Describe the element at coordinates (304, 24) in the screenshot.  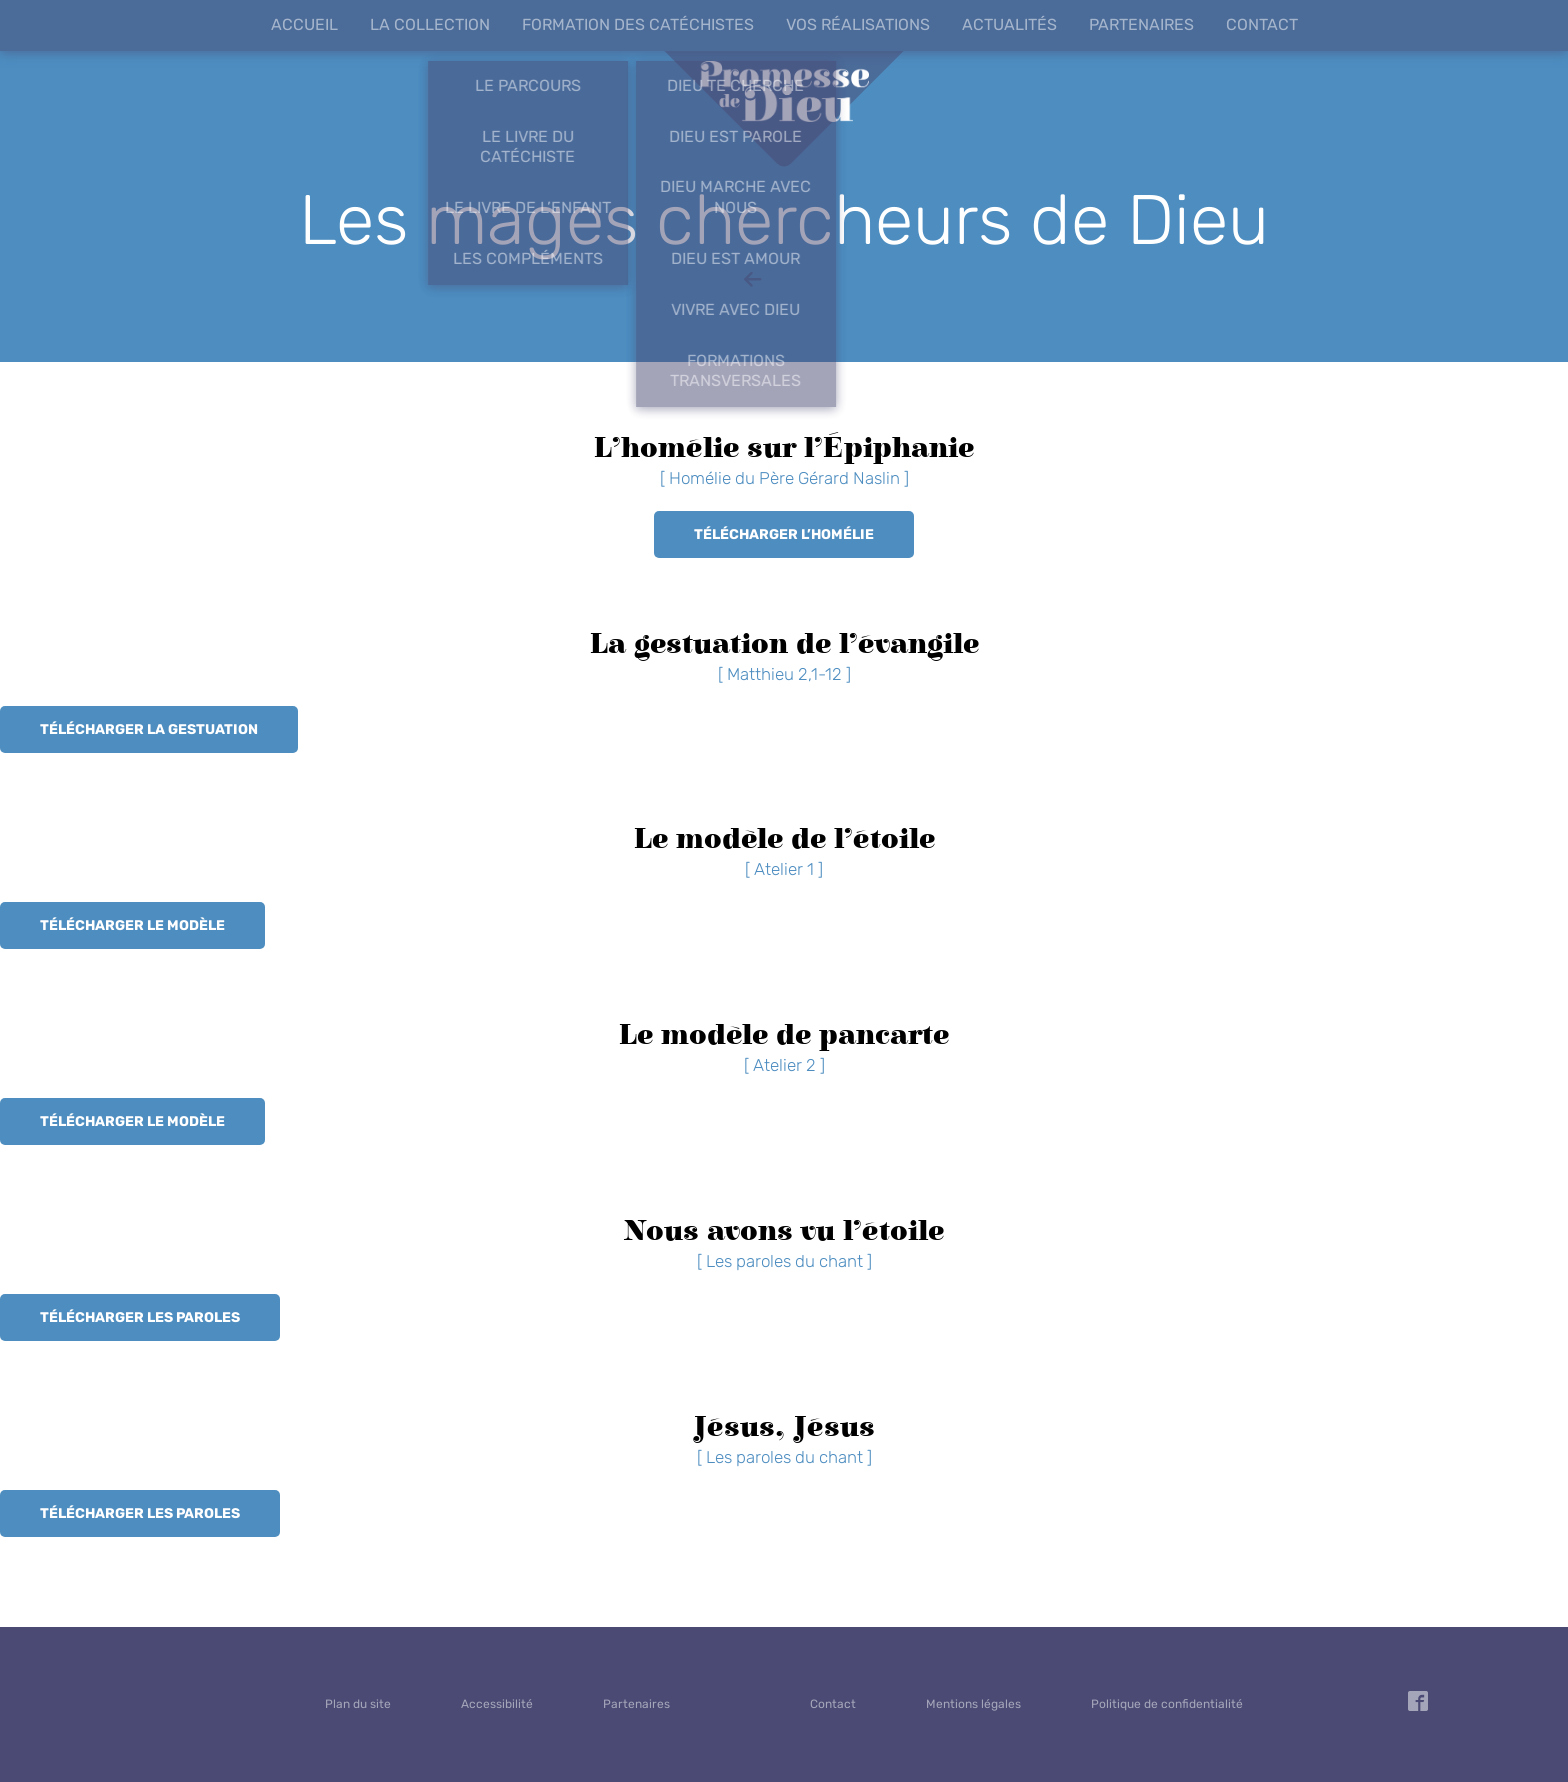
I see `Accueil` at that location.